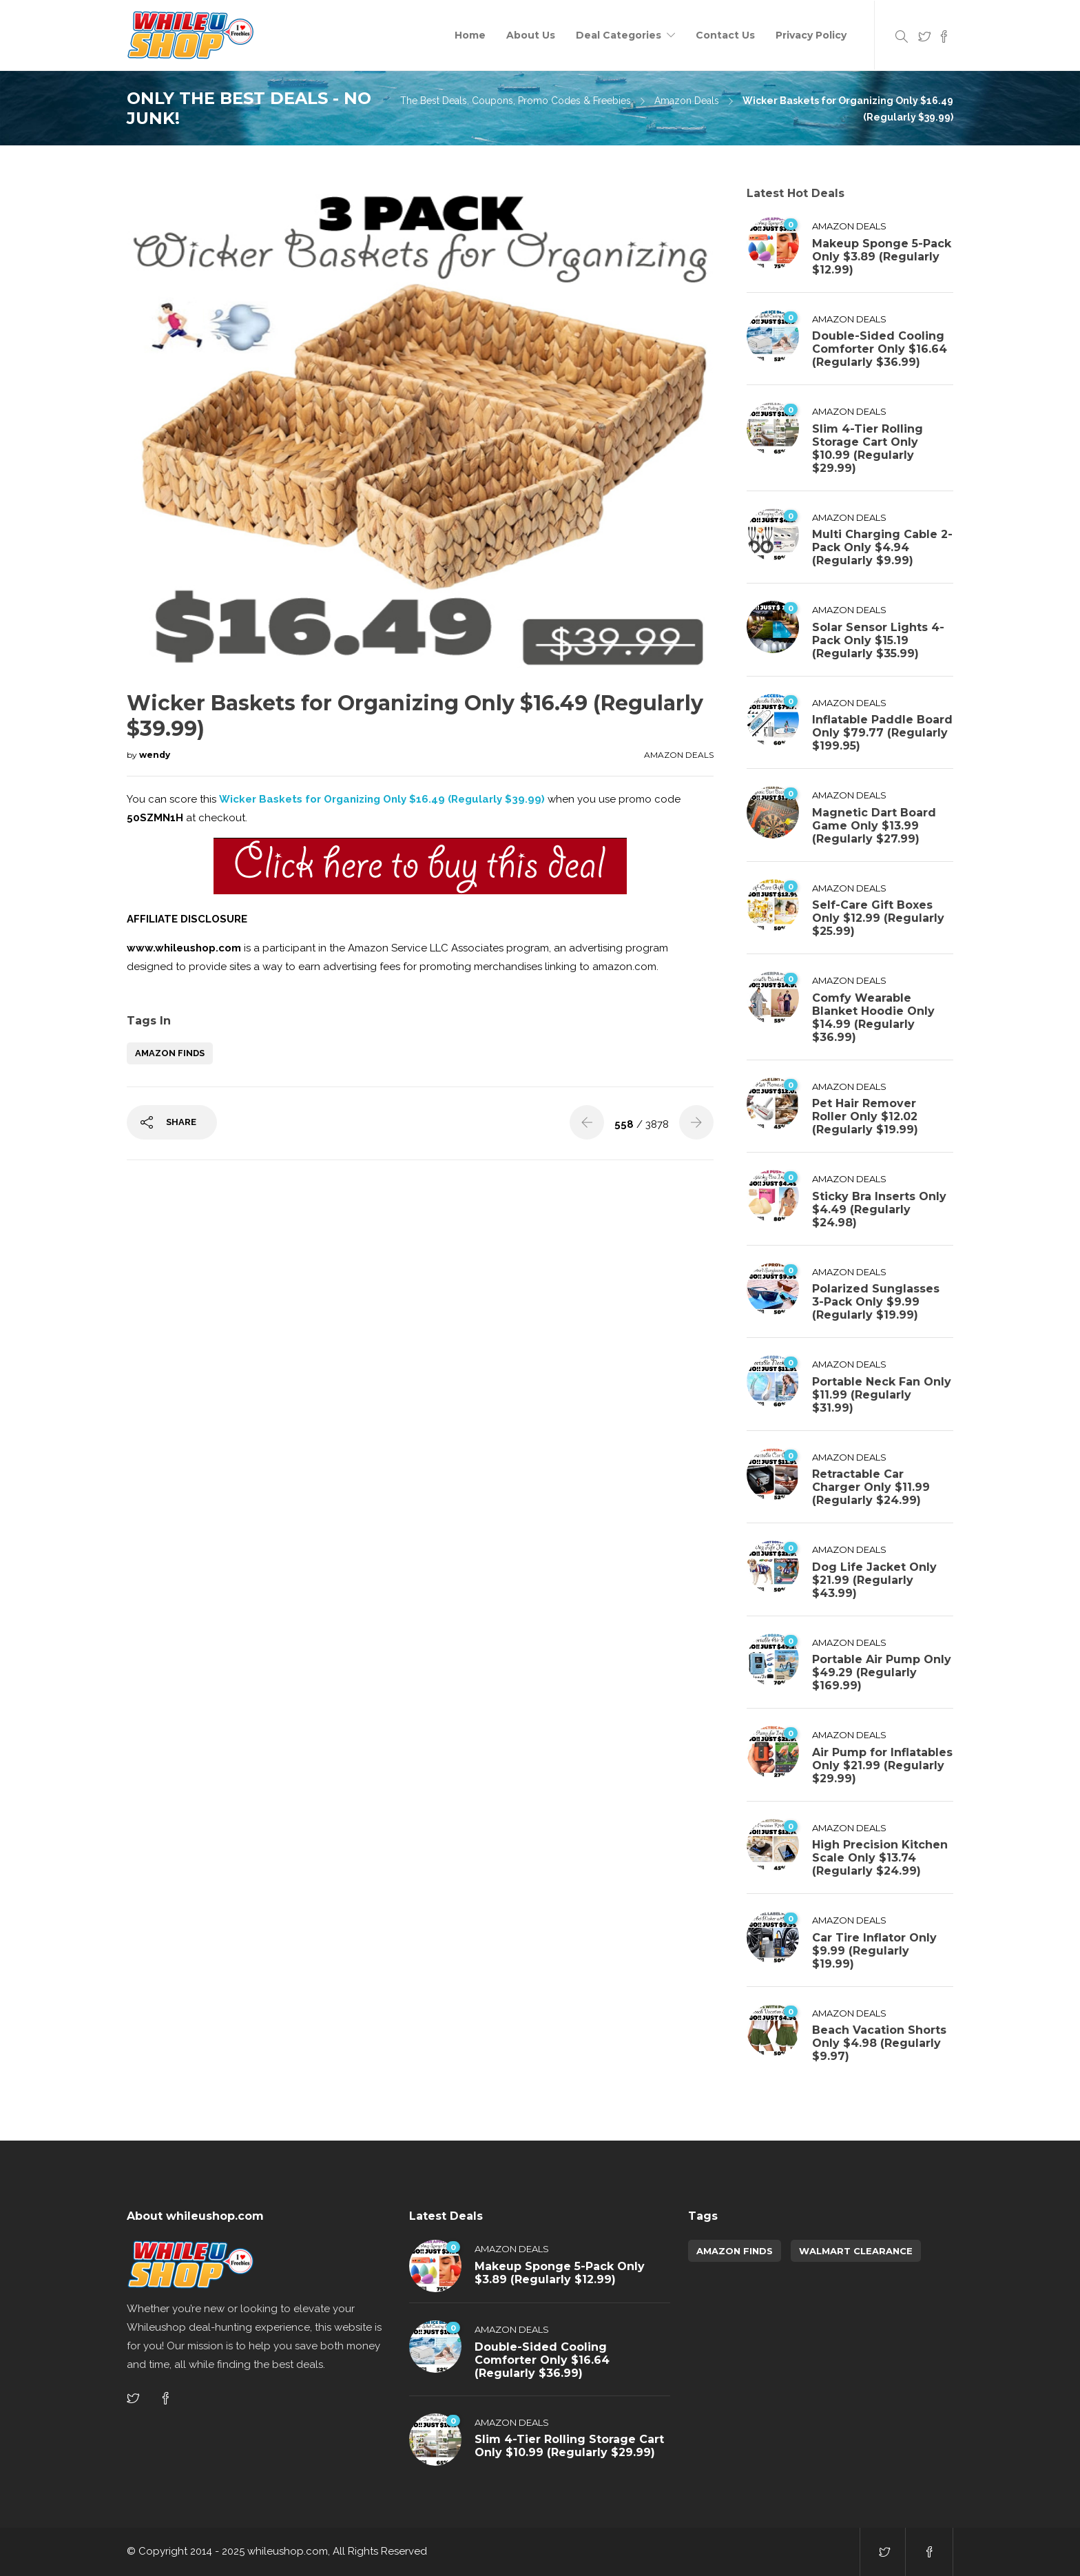 The width and height of the screenshot is (1080, 2576). I want to click on amazon finds [amazon finds (3,789 items)], so click(734, 2250).